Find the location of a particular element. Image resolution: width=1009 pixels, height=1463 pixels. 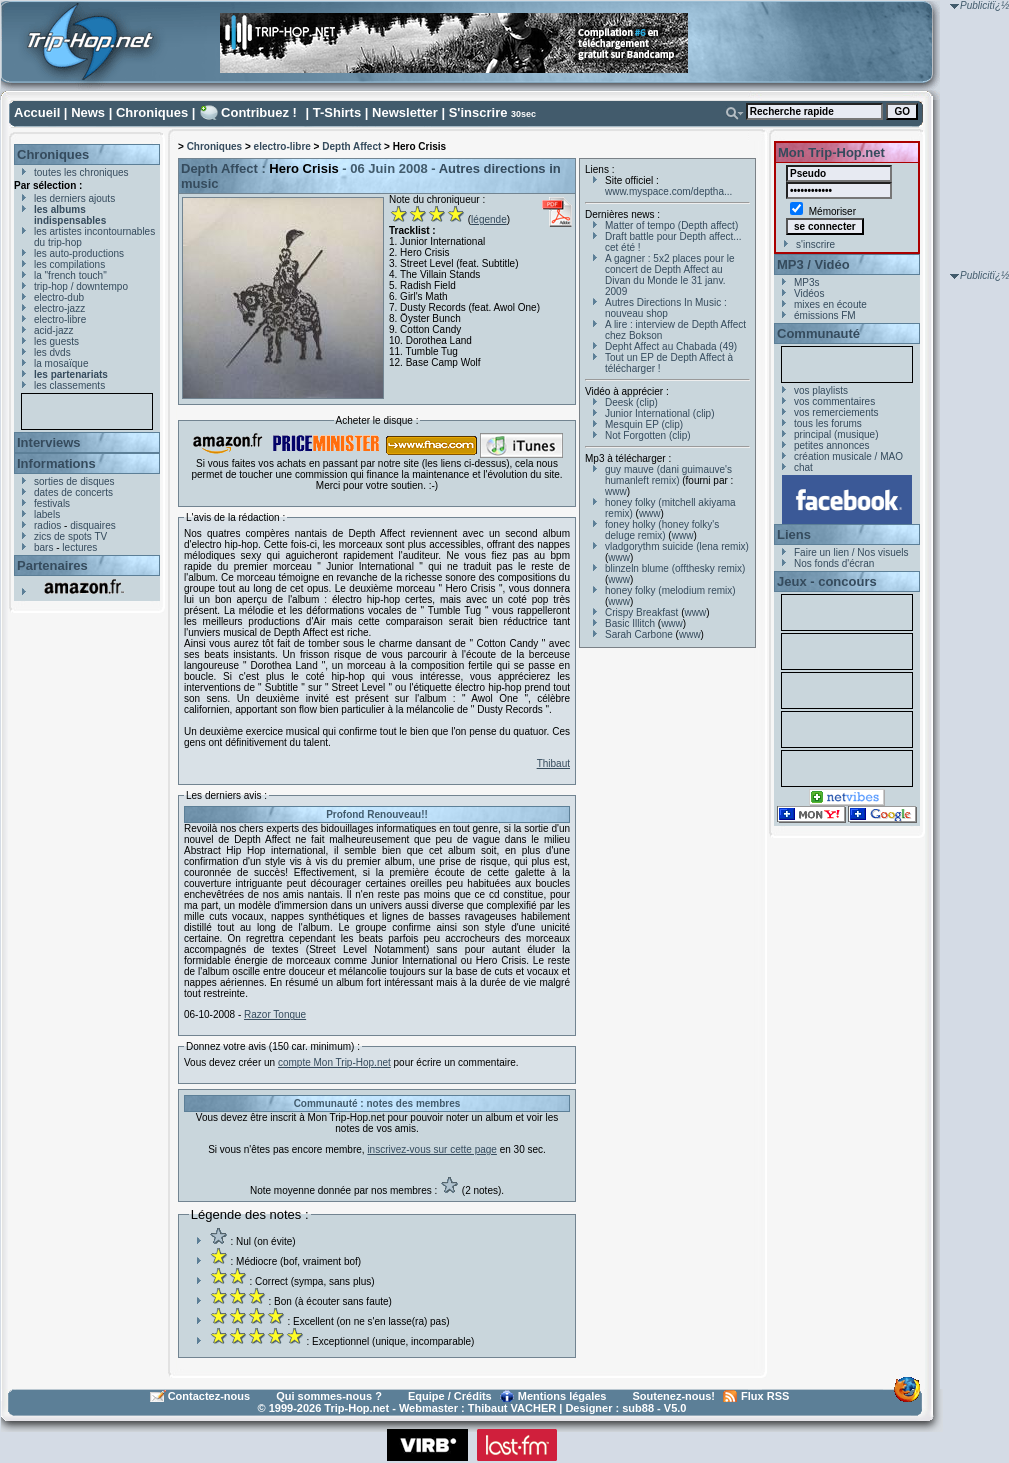

Flux RSS is located at coordinates (765, 1396).